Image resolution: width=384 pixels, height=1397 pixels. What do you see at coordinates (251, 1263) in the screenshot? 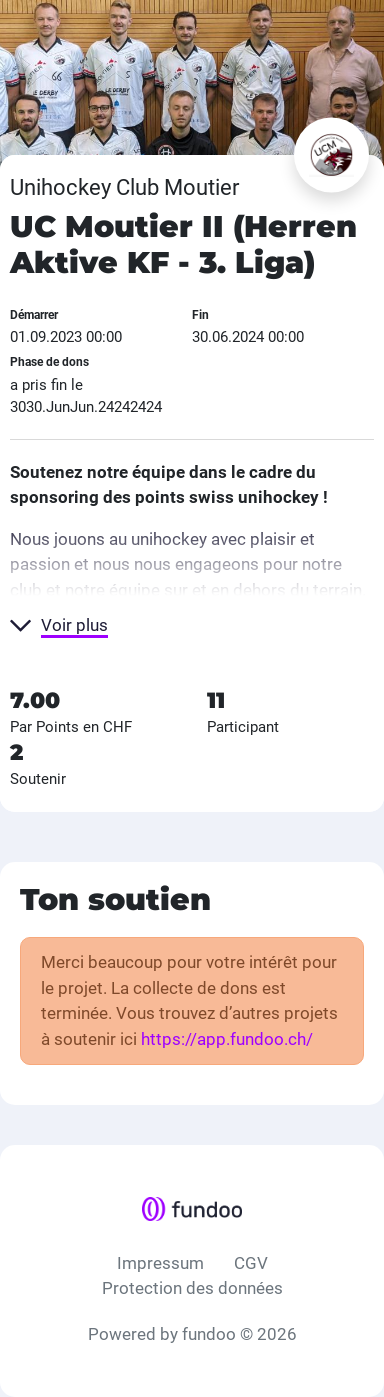
I see `CGV` at bounding box center [251, 1263].